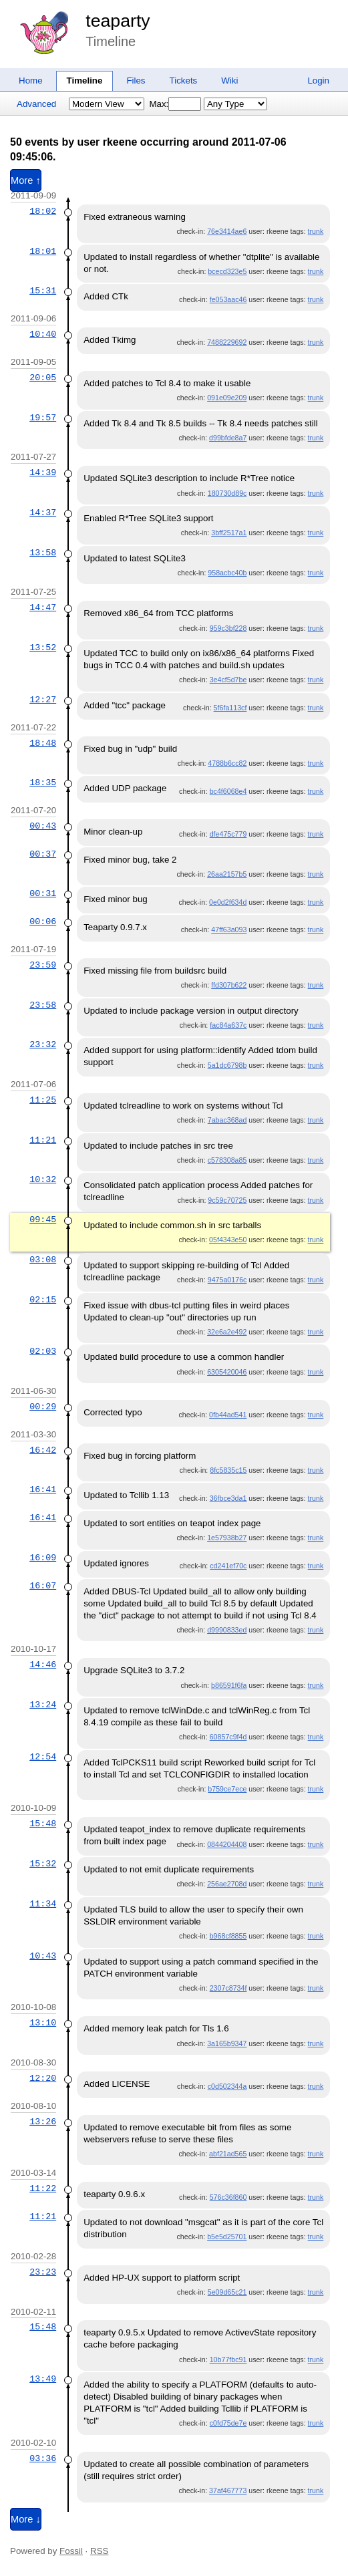 The height and width of the screenshot is (2576, 348). Describe the element at coordinates (226, 231) in the screenshot. I see `76e3414ae6` at that location.